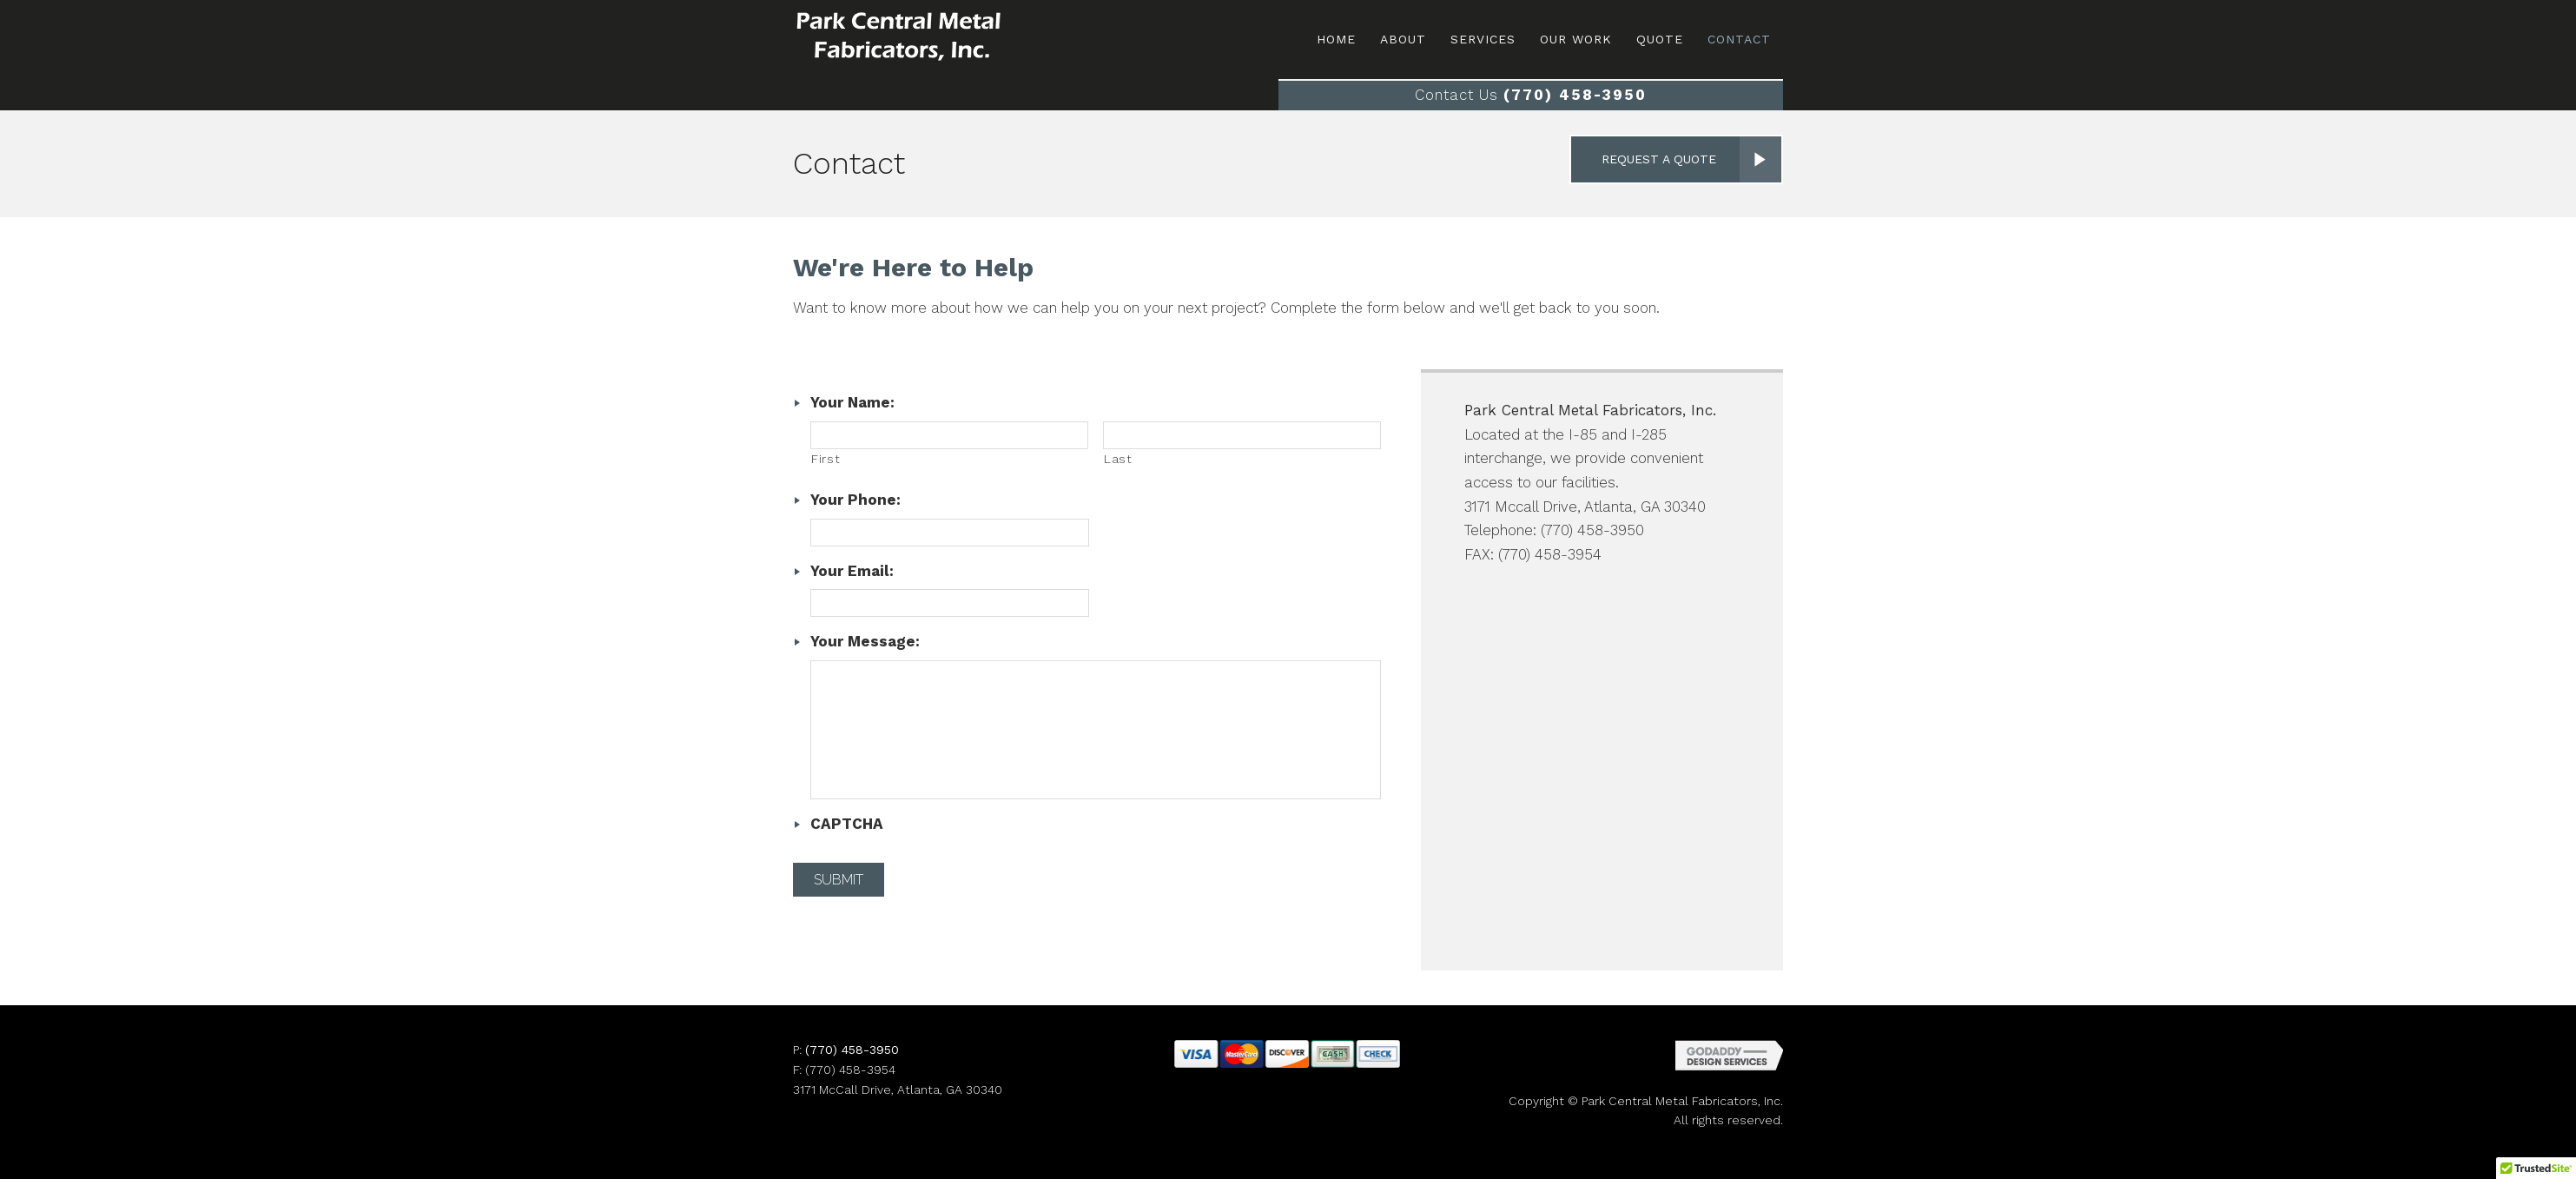 This screenshot has height=1179, width=2576. I want to click on CAPTCHA, so click(846, 823).